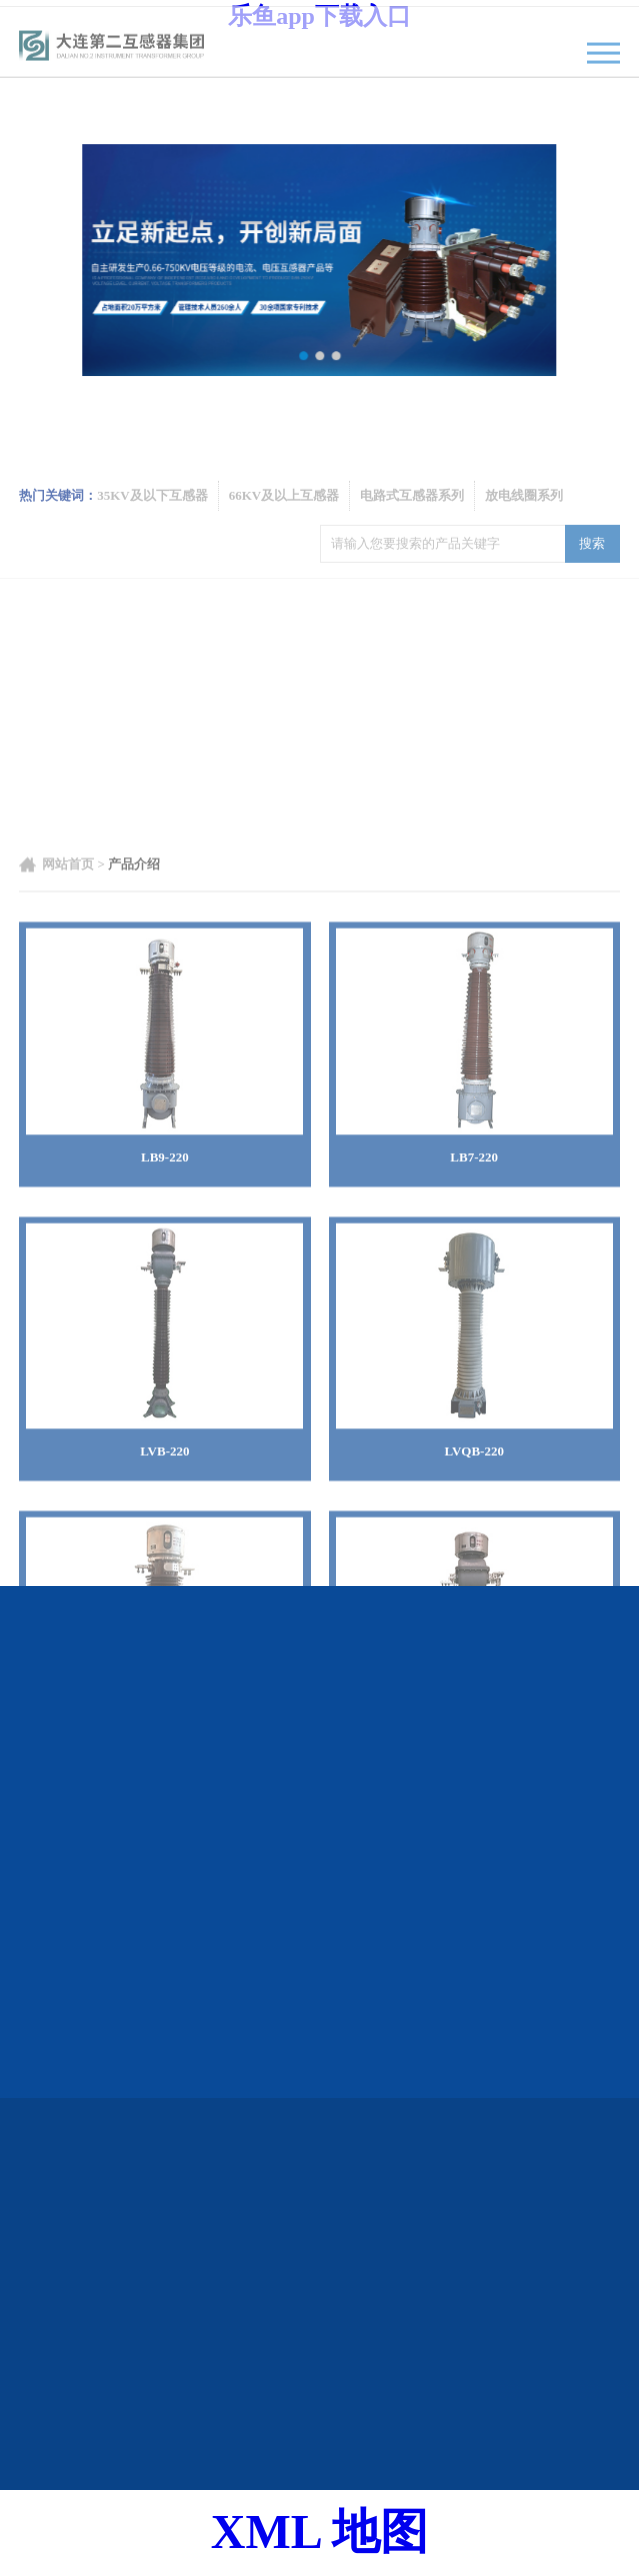 This screenshot has height=2574, width=639. Describe the element at coordinates (412, 521) in the screenshot. I see `电路式互感器系列` at that location.